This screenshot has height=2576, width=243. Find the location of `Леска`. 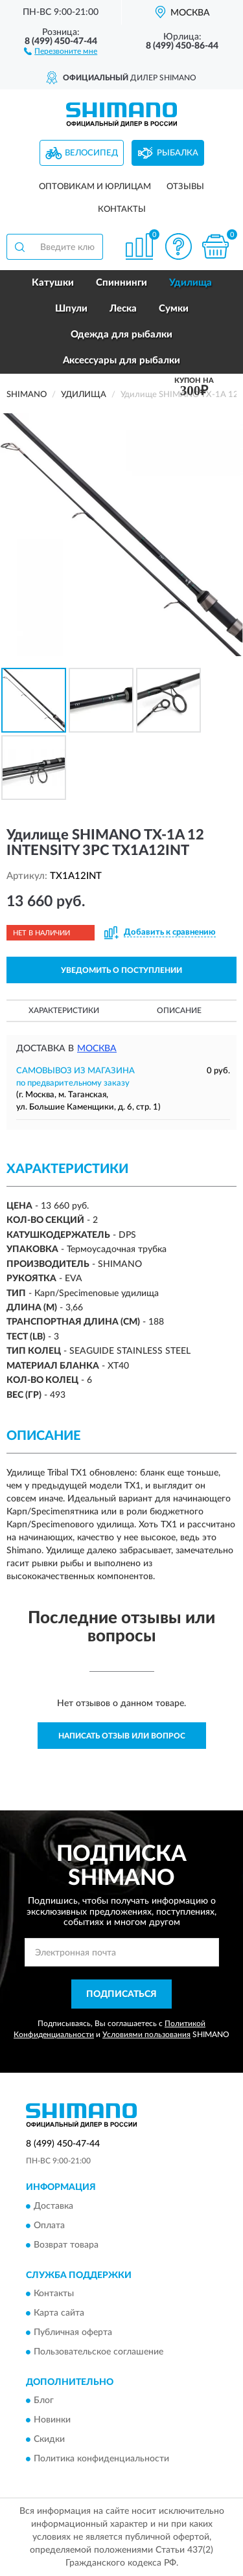

Леска is located at coordinates (123, 308).